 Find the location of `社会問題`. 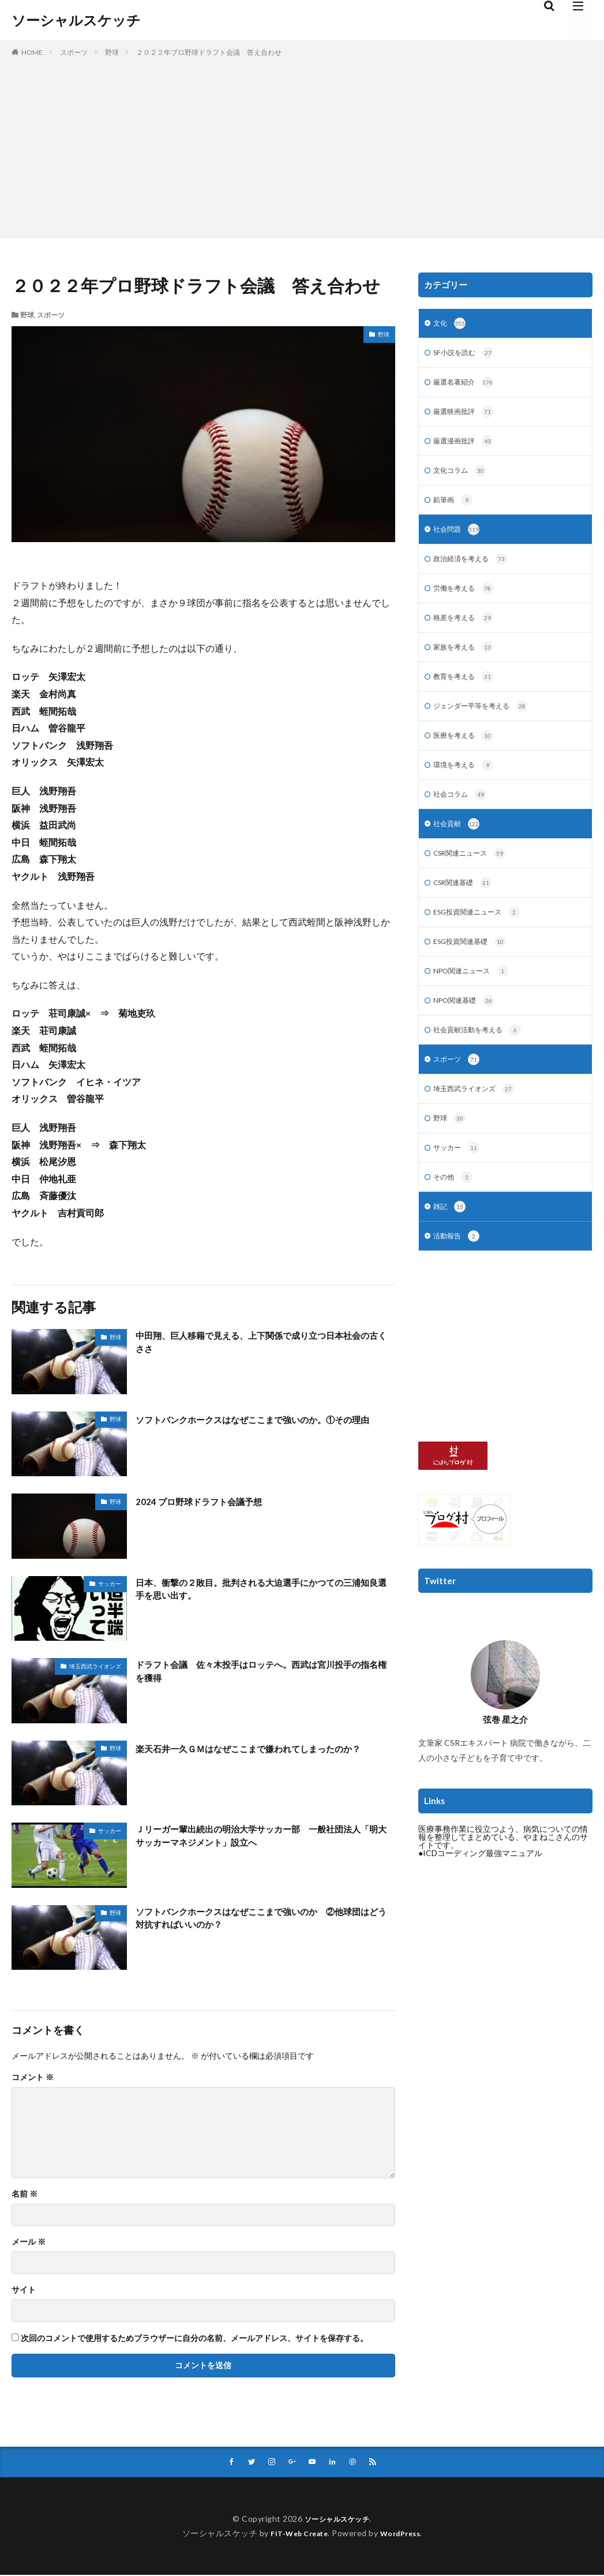

社会問題 is located at coordinates (459, 538).